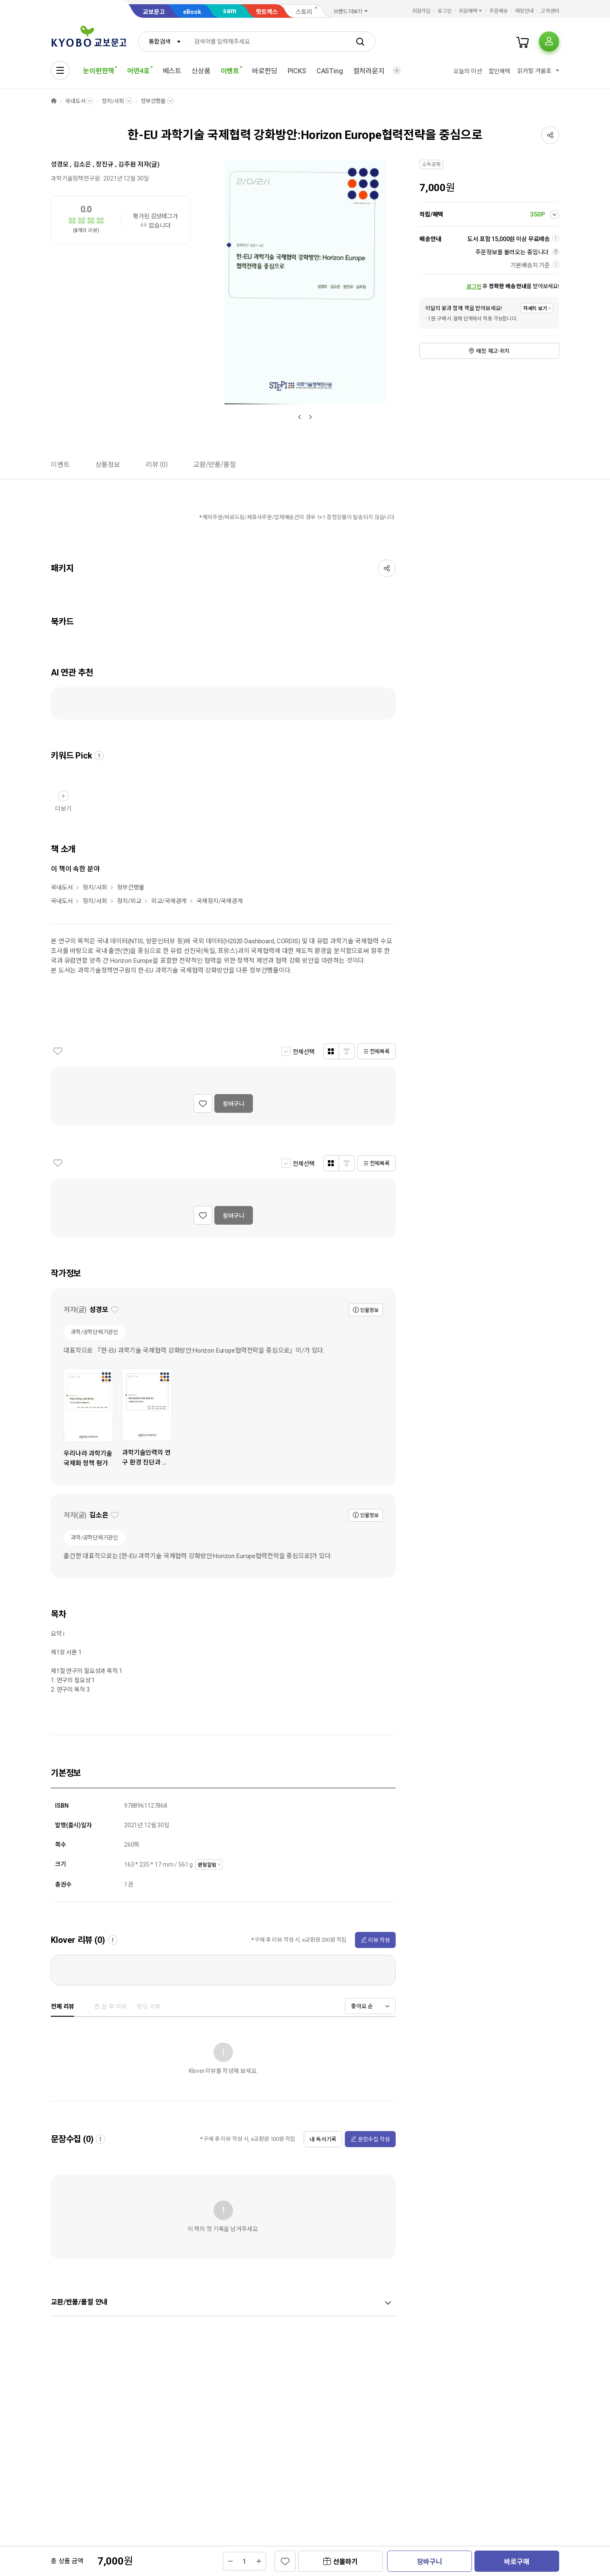 This screenshot has width=610, height=2576. What do you see at coordinates (267, 11) in the screenshot?
I see `핫트랙스` at bounding box center [267, 11].